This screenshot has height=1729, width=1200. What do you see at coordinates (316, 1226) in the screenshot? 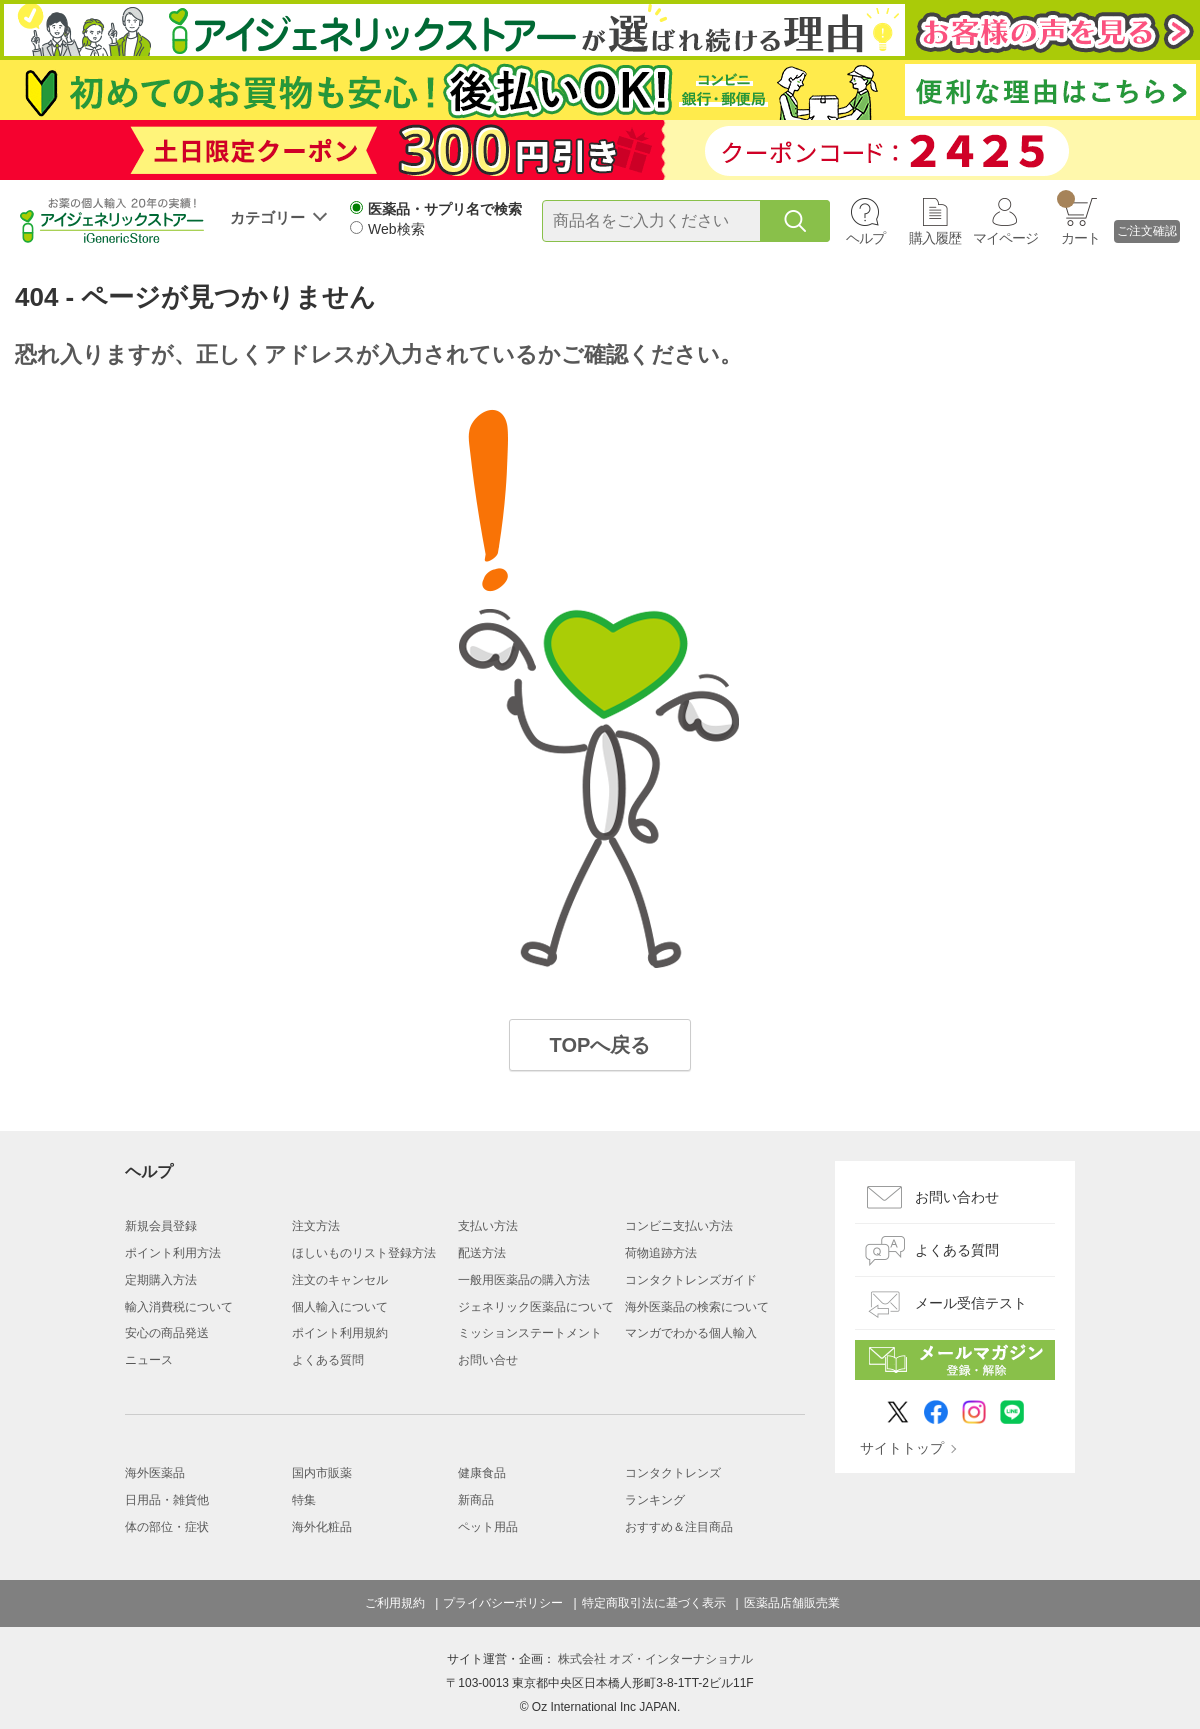
I see `注文方法` at bounding box center [316, 1226].